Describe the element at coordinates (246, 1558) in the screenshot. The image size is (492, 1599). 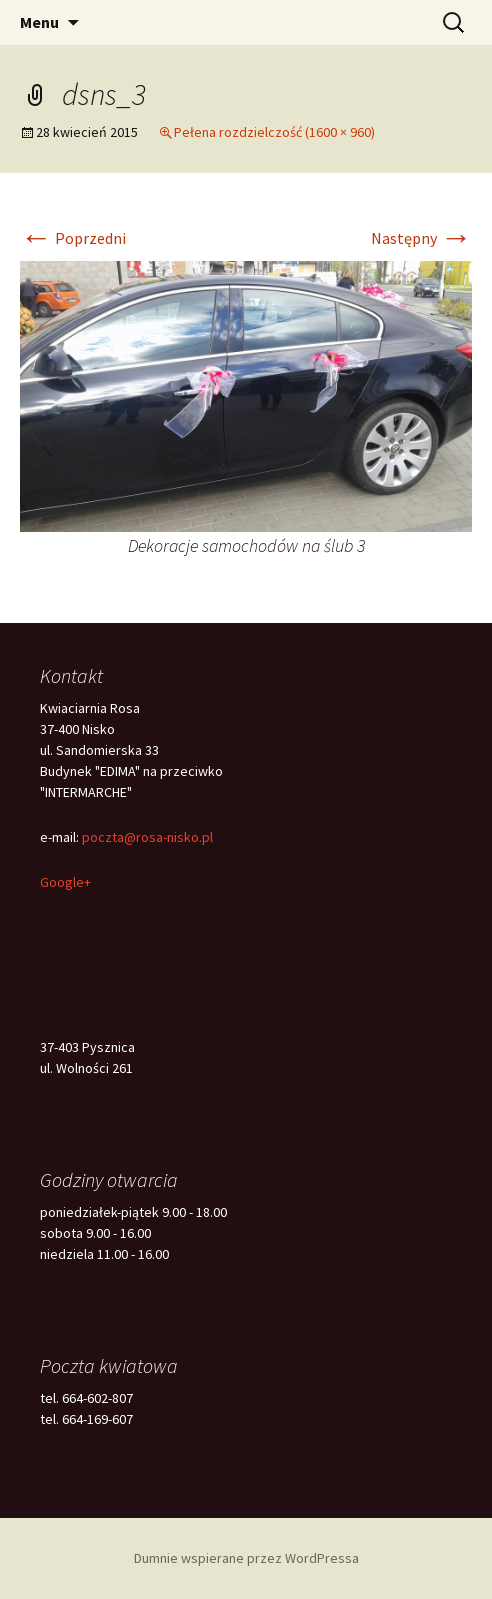
I see `Dumnie wspierane przez WordPressa` at that location.